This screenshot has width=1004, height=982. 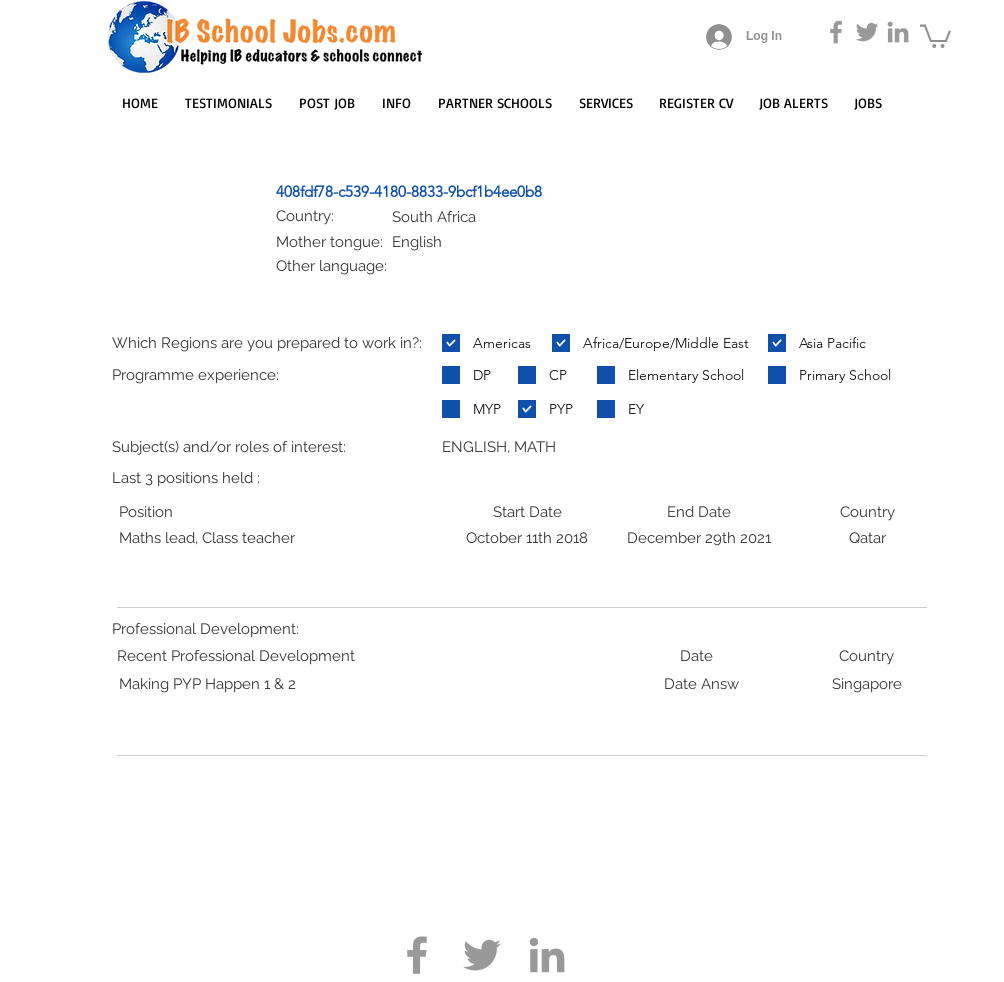 What do you see at coordinates (867, 32) in the screenshot?
I see `[Grey Twitter Icon]` at bounding box center [867, 32].